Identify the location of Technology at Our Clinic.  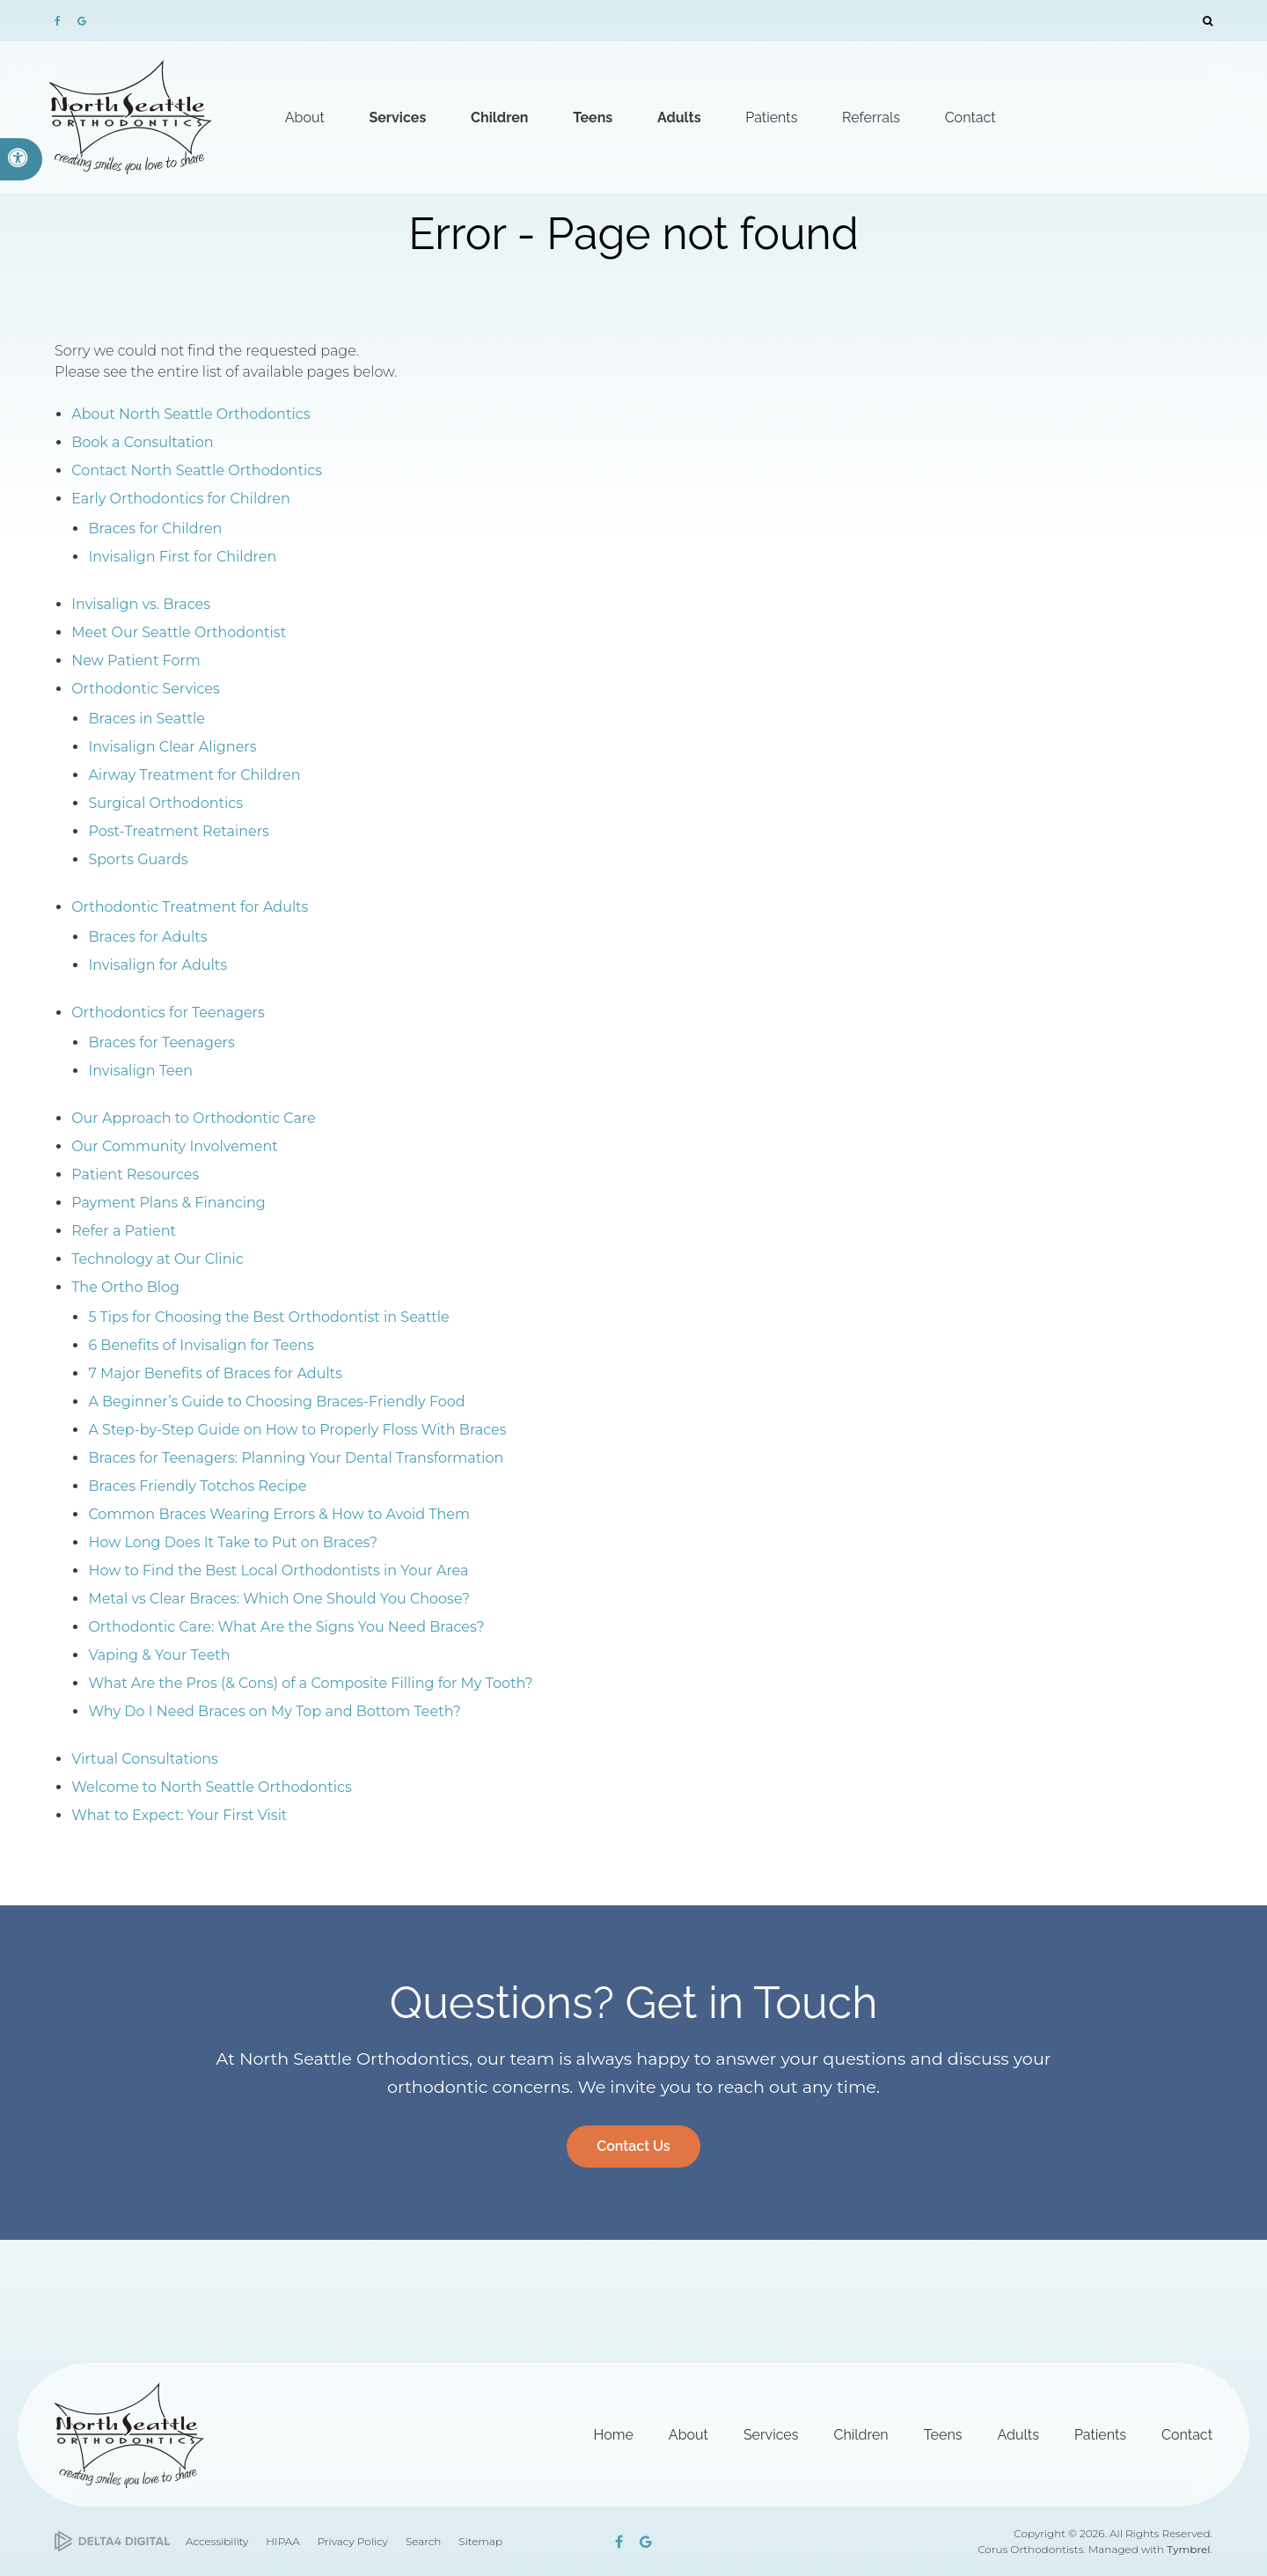
(157, 1259).